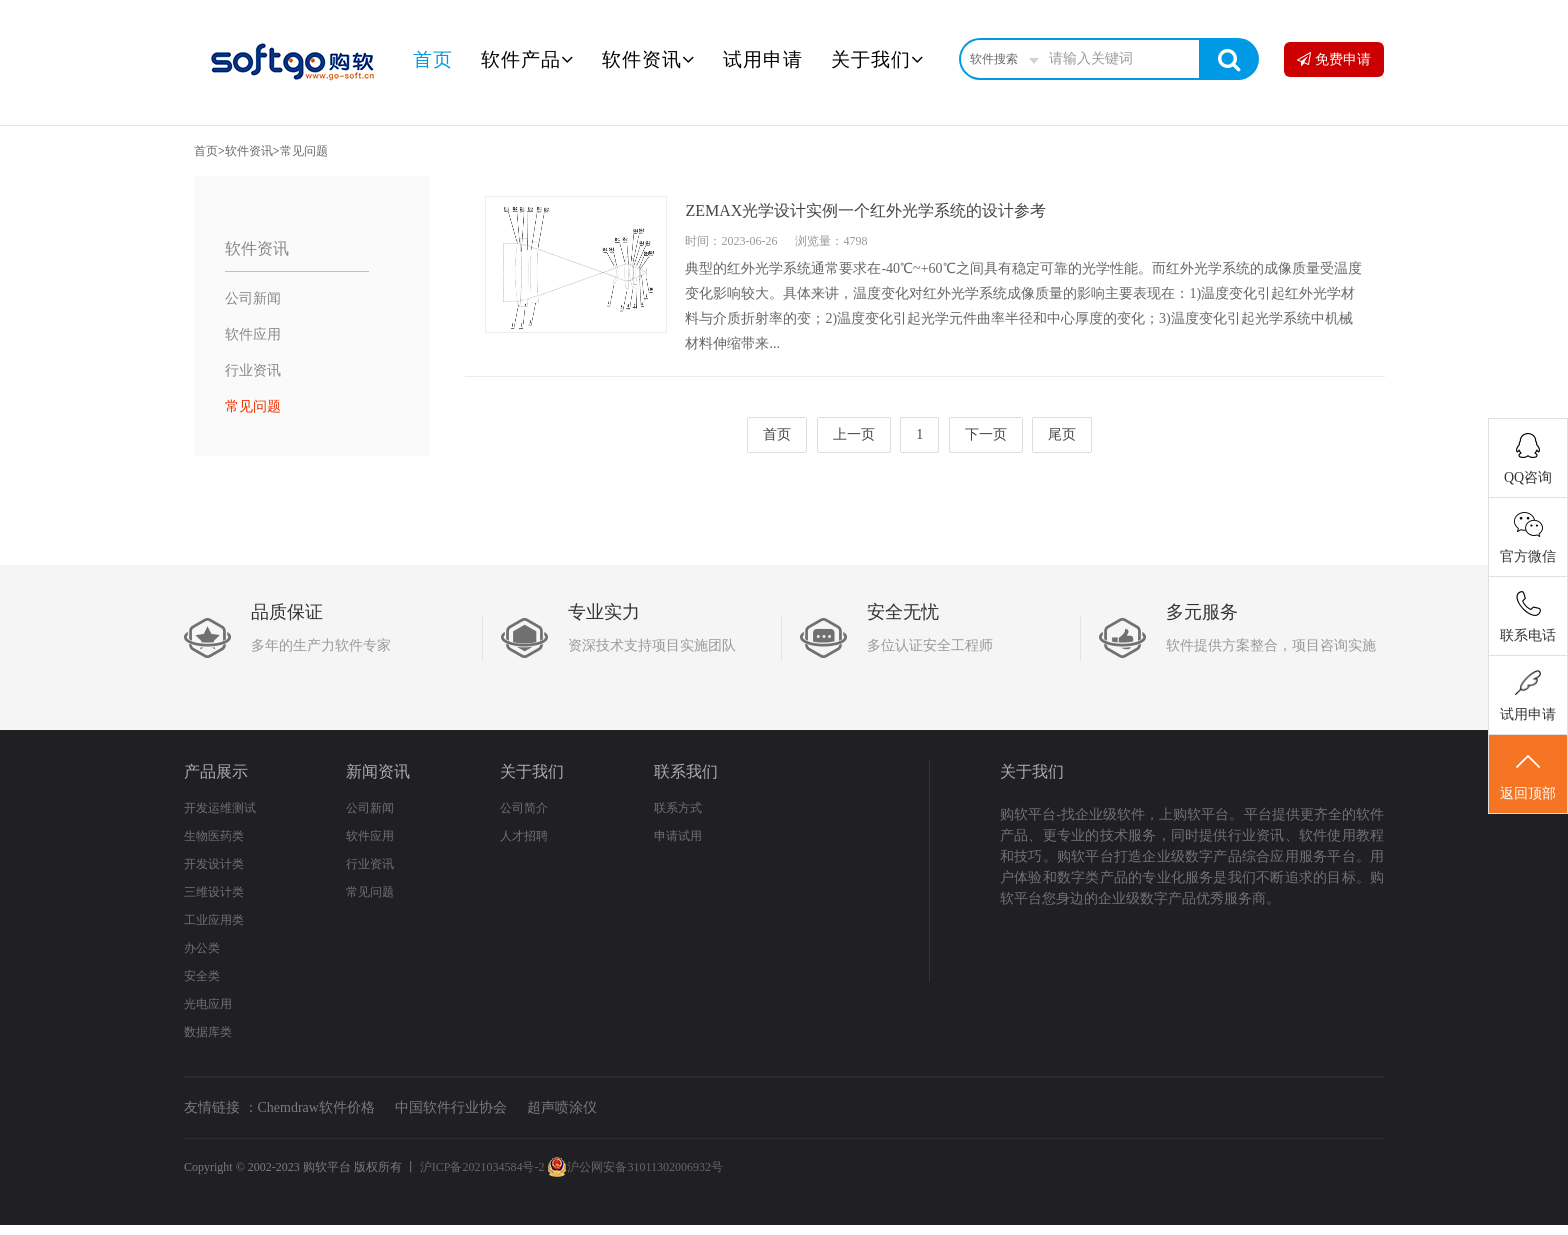 Image resolution: width=1568 pixels, height=1235 pixels. What do you see at coordinates (1334, 59) in the screenshot?
I see `免费申请` at bounding box center [1334, 59].